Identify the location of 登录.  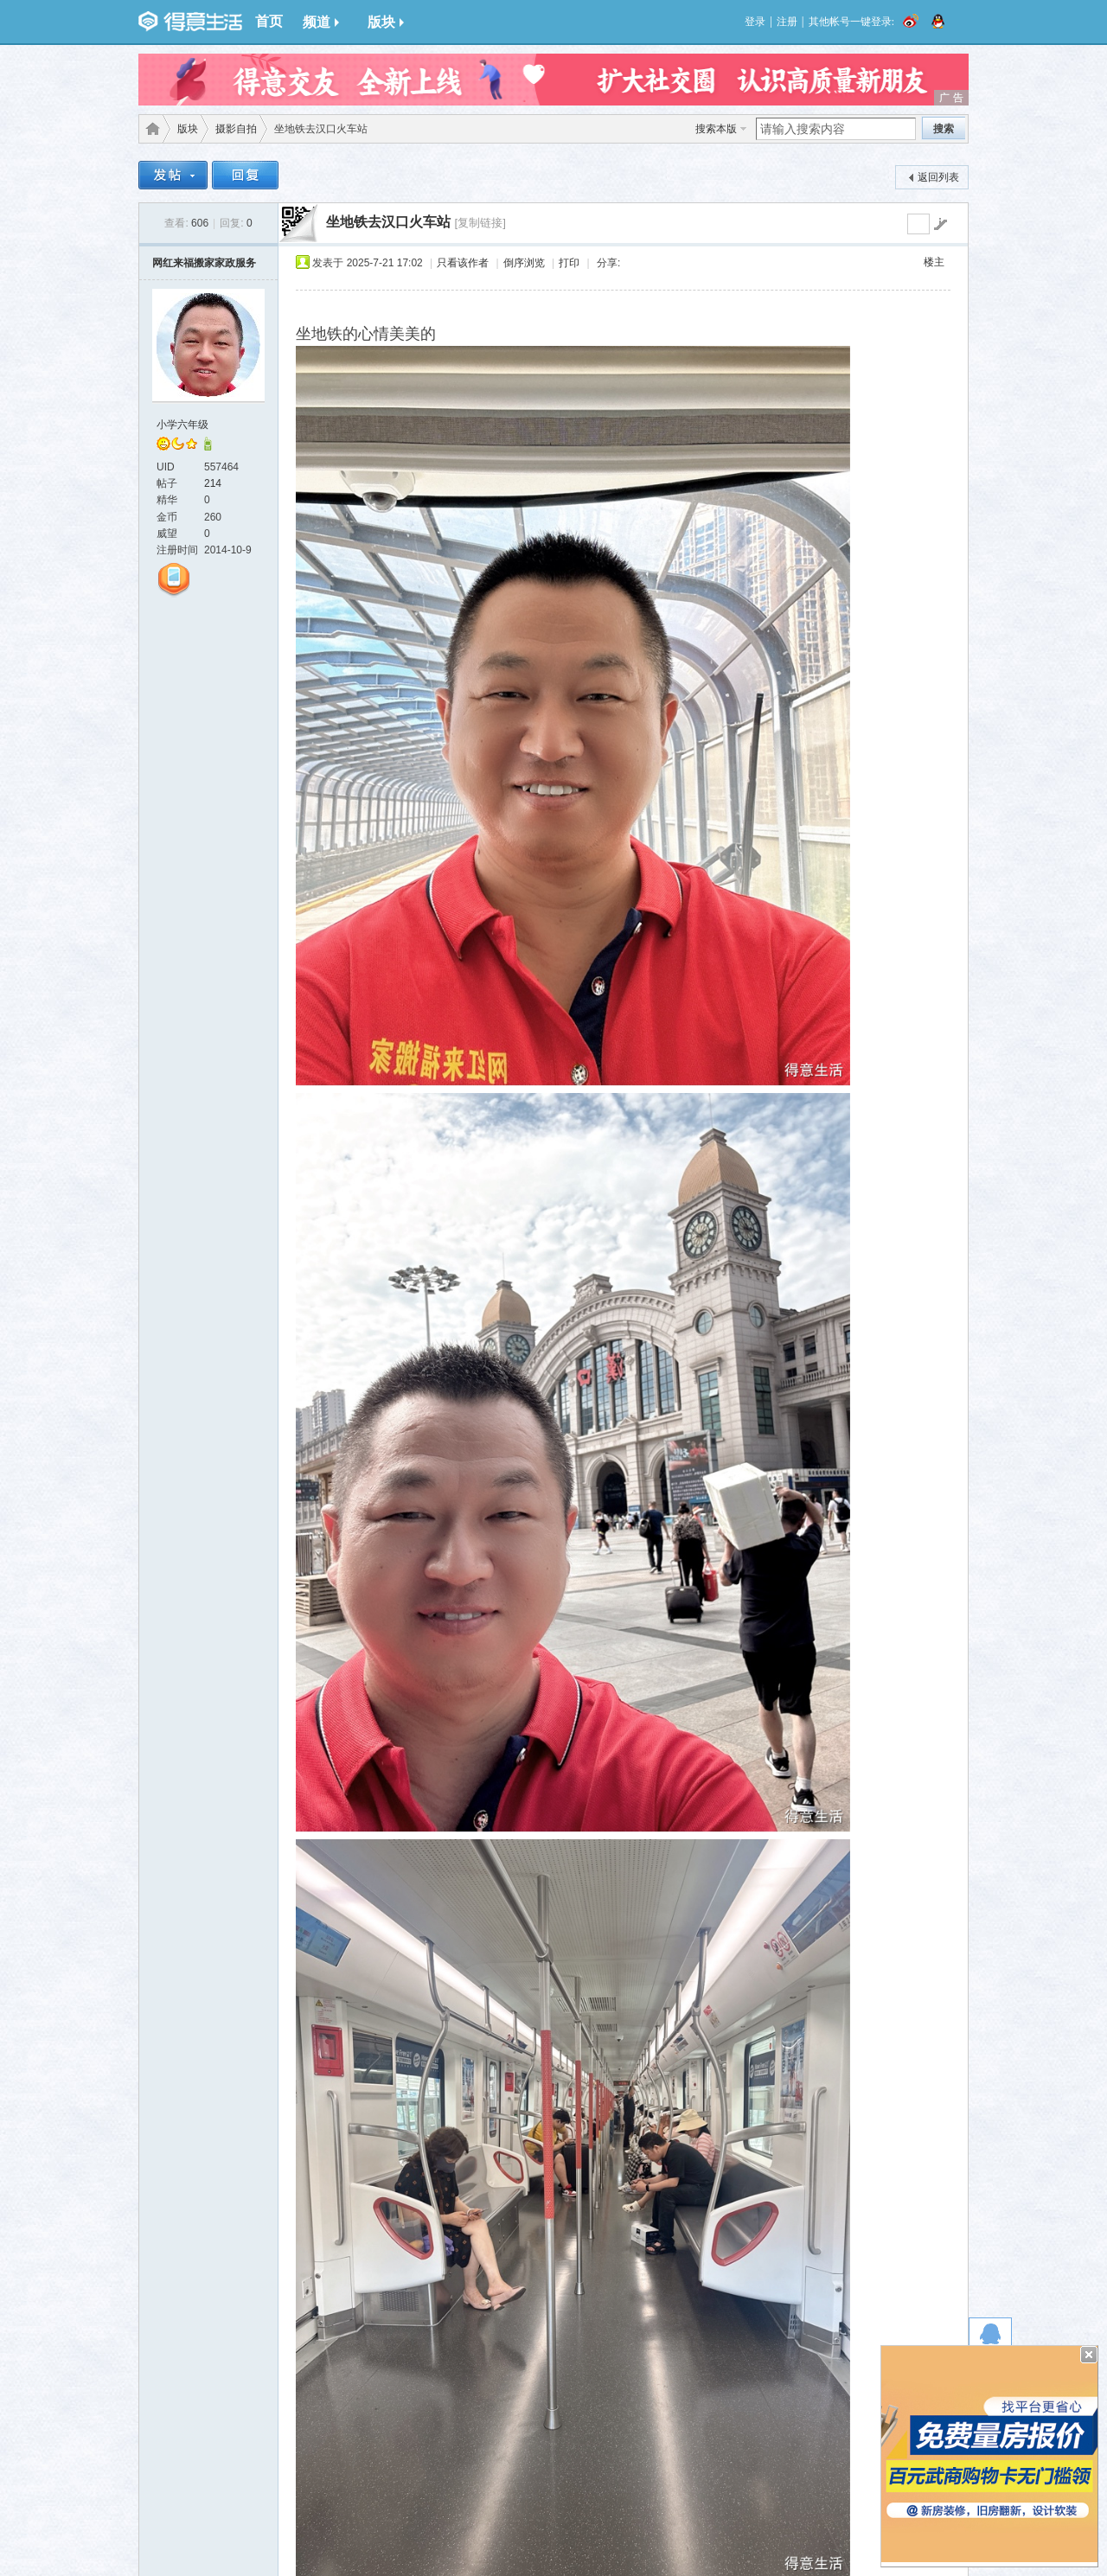
(755, 22).